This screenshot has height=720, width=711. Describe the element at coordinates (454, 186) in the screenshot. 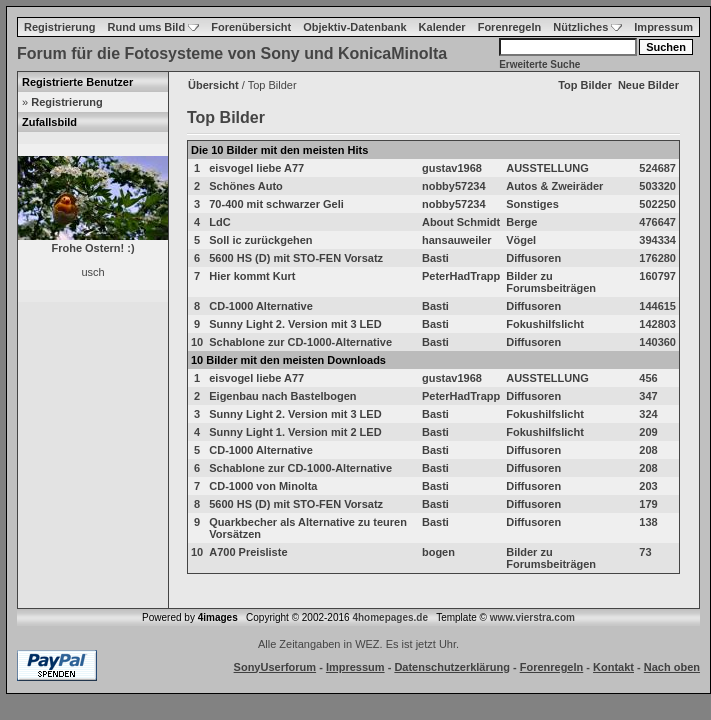

I see `nobby57234` at that location.